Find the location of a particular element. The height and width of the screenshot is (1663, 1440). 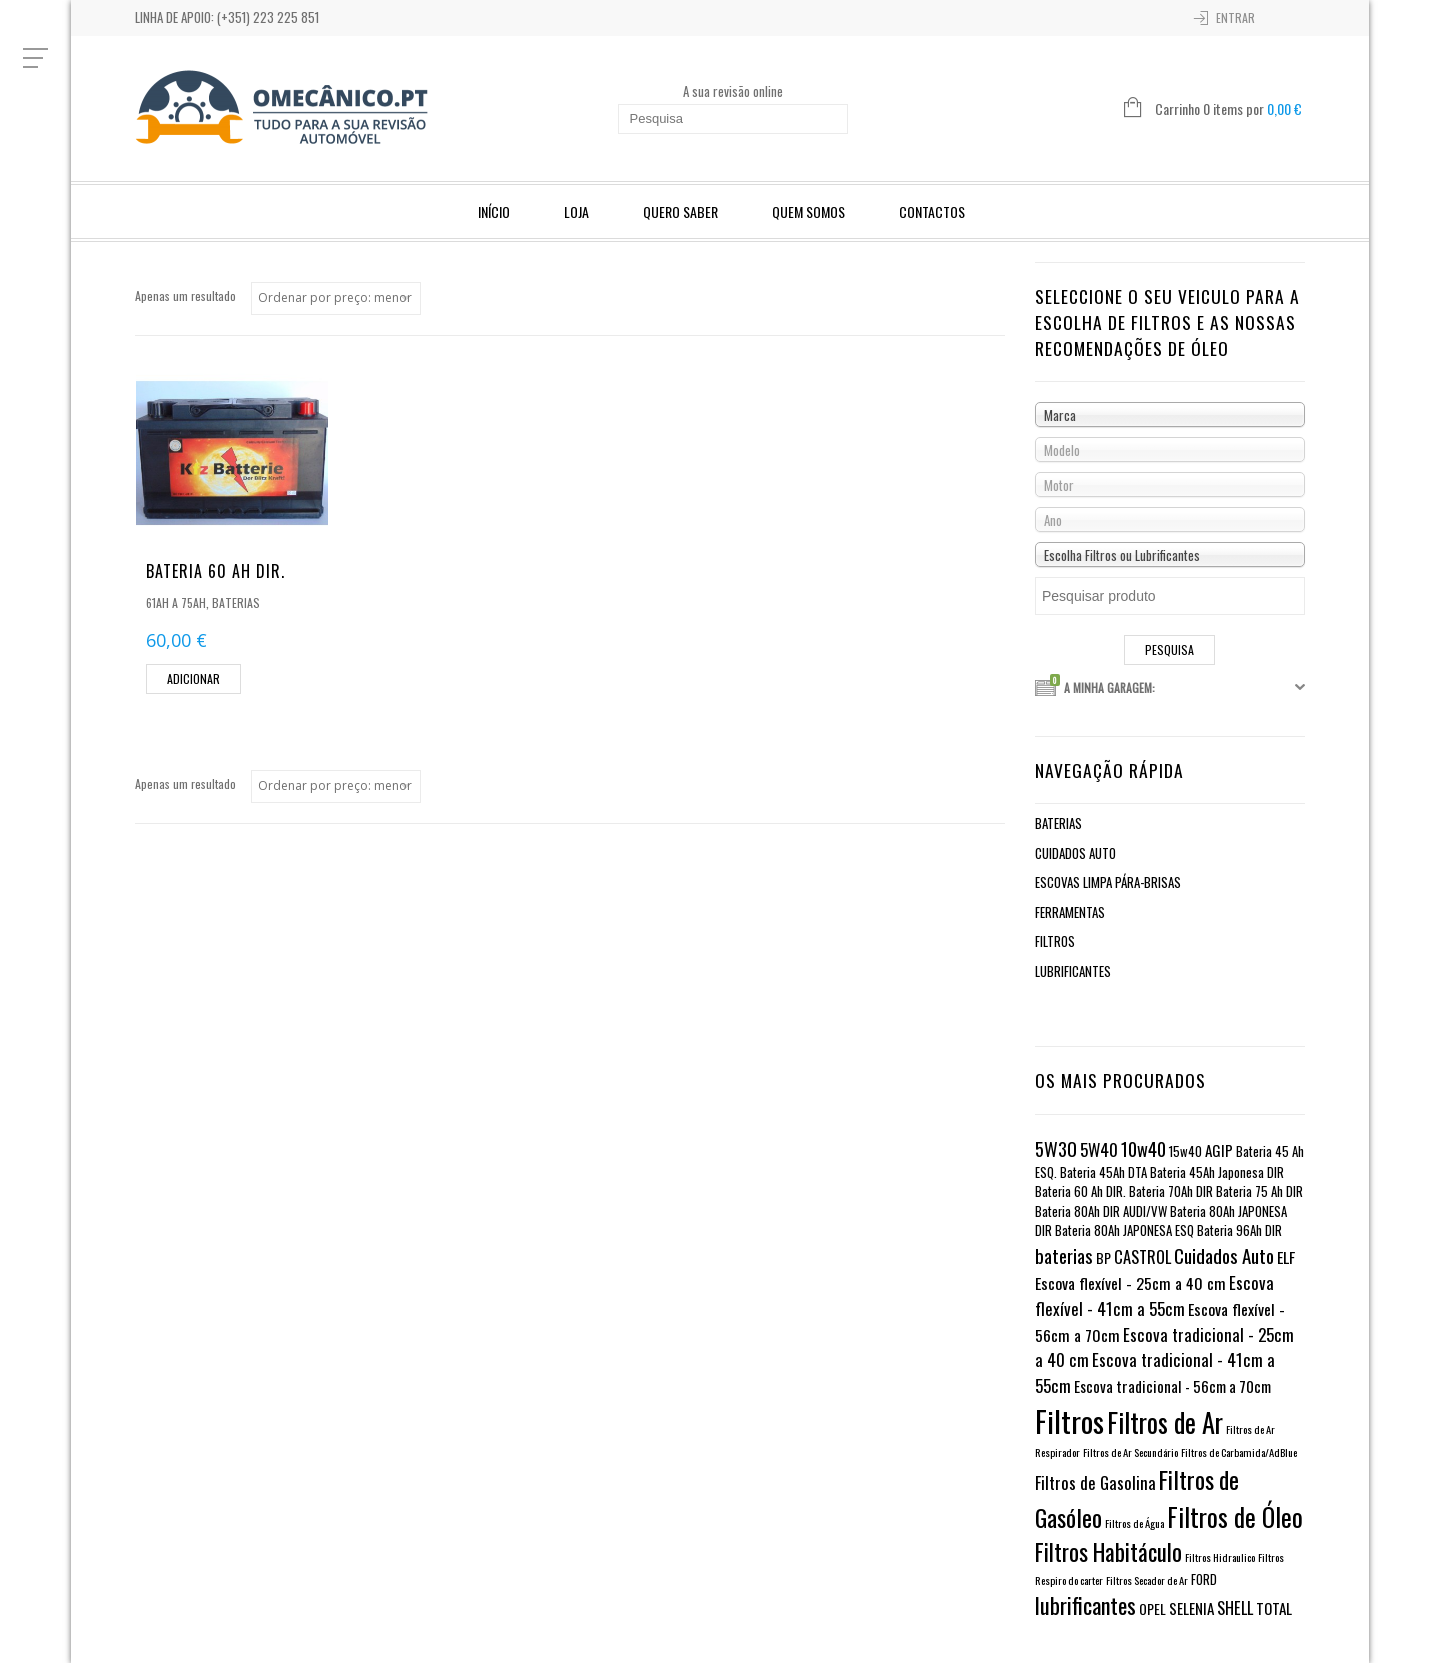

Bateria 60 Ah DIR. [Bateria 60 Ah DIR. (1 item)] is located at coordinates (1080, 1191).